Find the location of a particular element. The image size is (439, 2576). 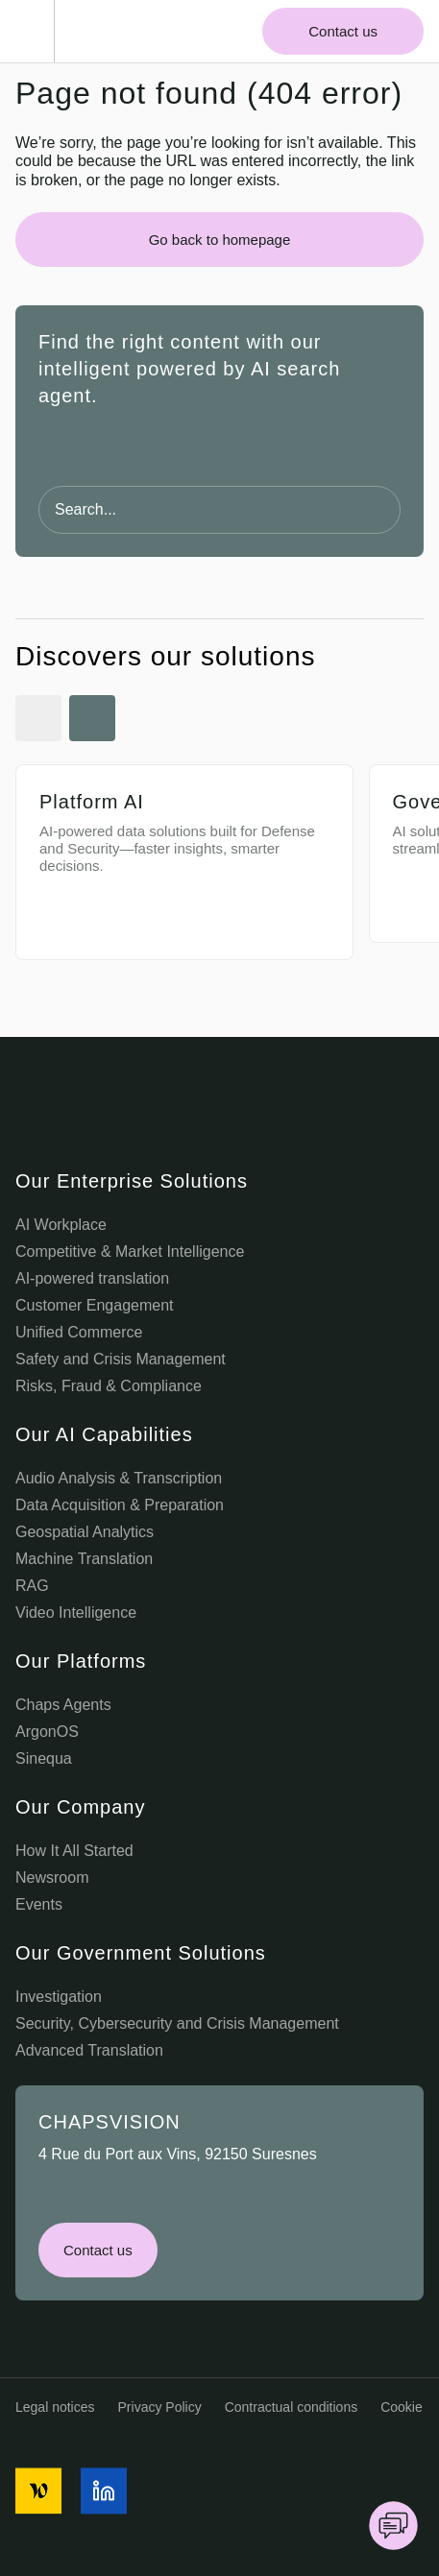

How It All Started is located at coordinates (74, 1850).